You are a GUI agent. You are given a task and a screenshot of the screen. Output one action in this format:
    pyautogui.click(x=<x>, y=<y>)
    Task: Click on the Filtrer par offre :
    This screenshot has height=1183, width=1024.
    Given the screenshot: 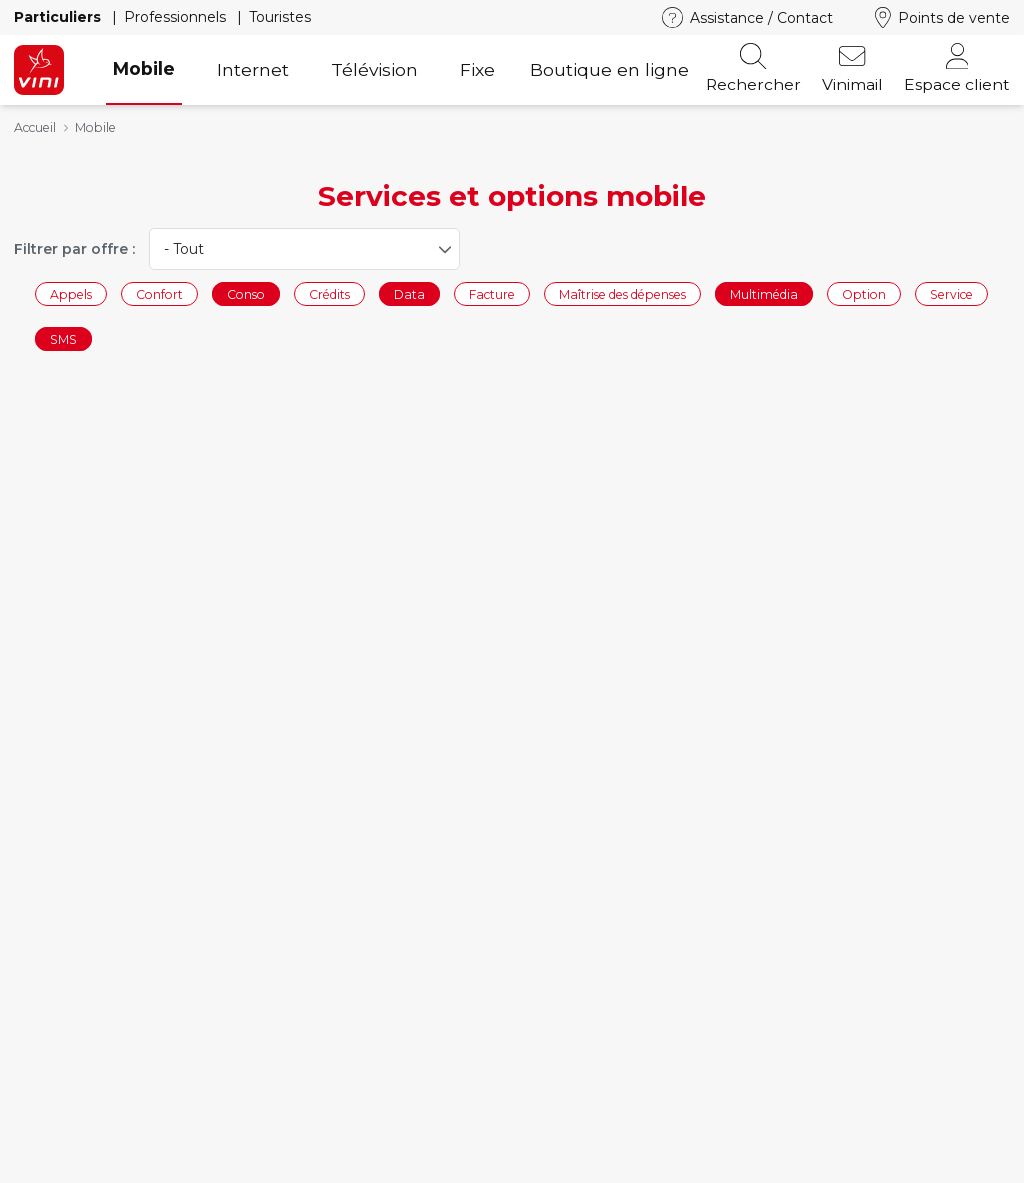 What is the action you would take?
    pyautogui.click(x=74, y=249)
    